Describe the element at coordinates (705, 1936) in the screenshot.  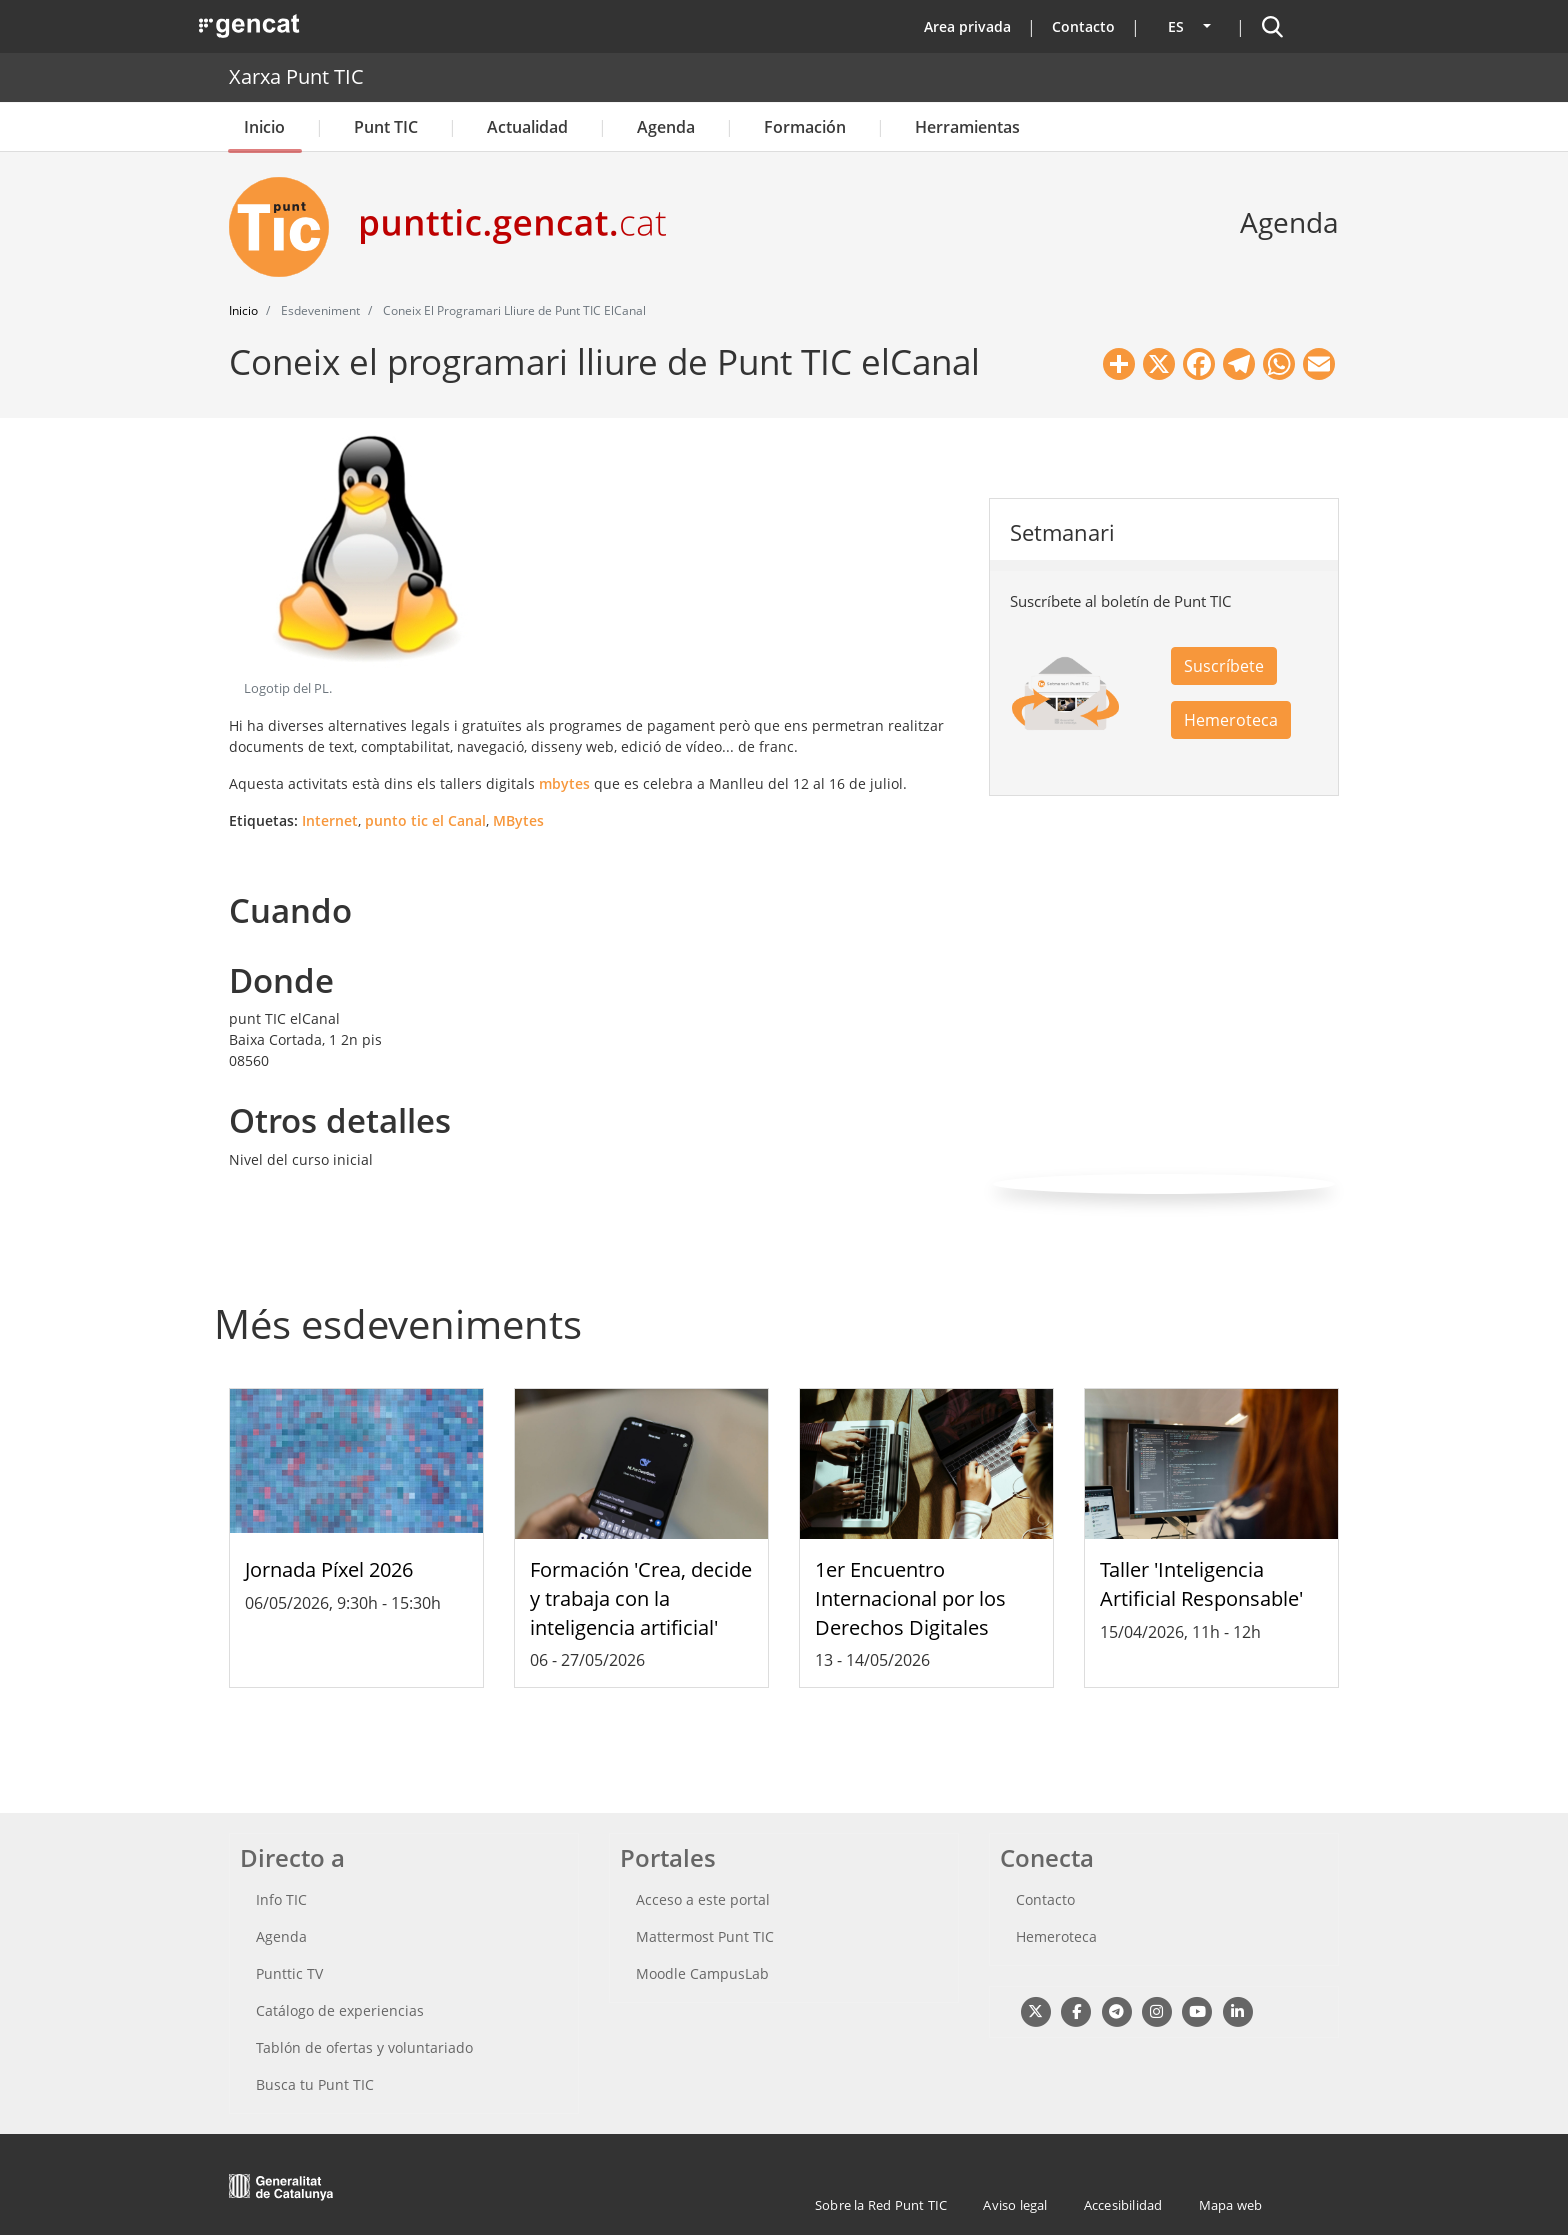
I see `Mattermost Punt TIC` at that location.